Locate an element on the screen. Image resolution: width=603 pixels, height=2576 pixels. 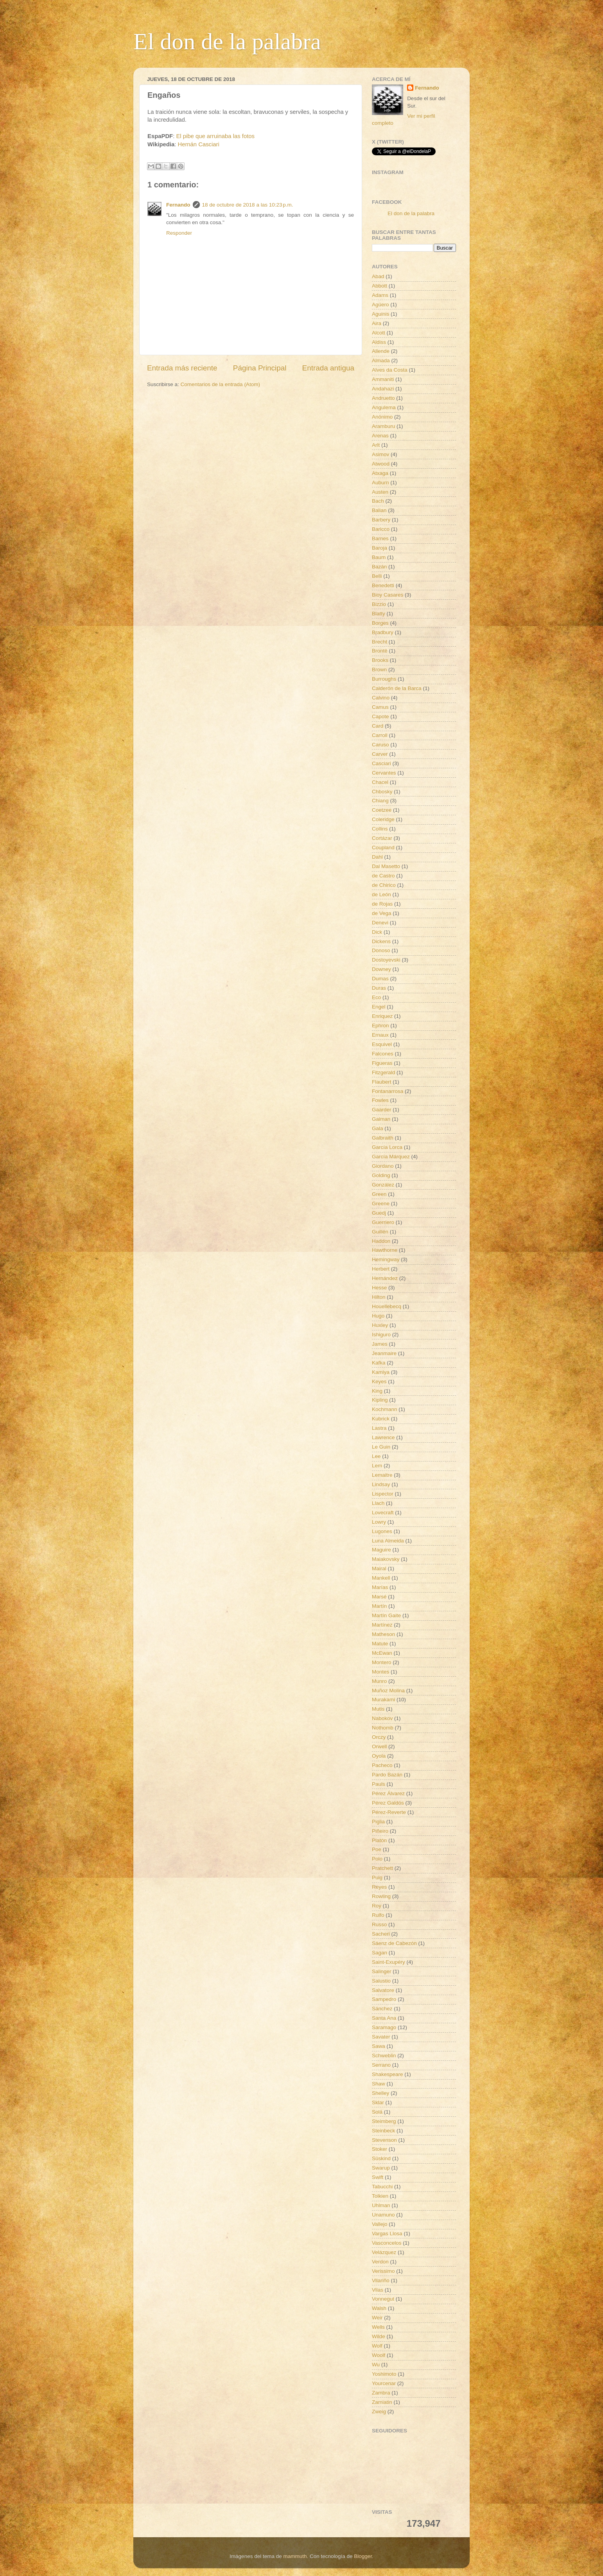
Brooks is located at coordinates (380, 660).